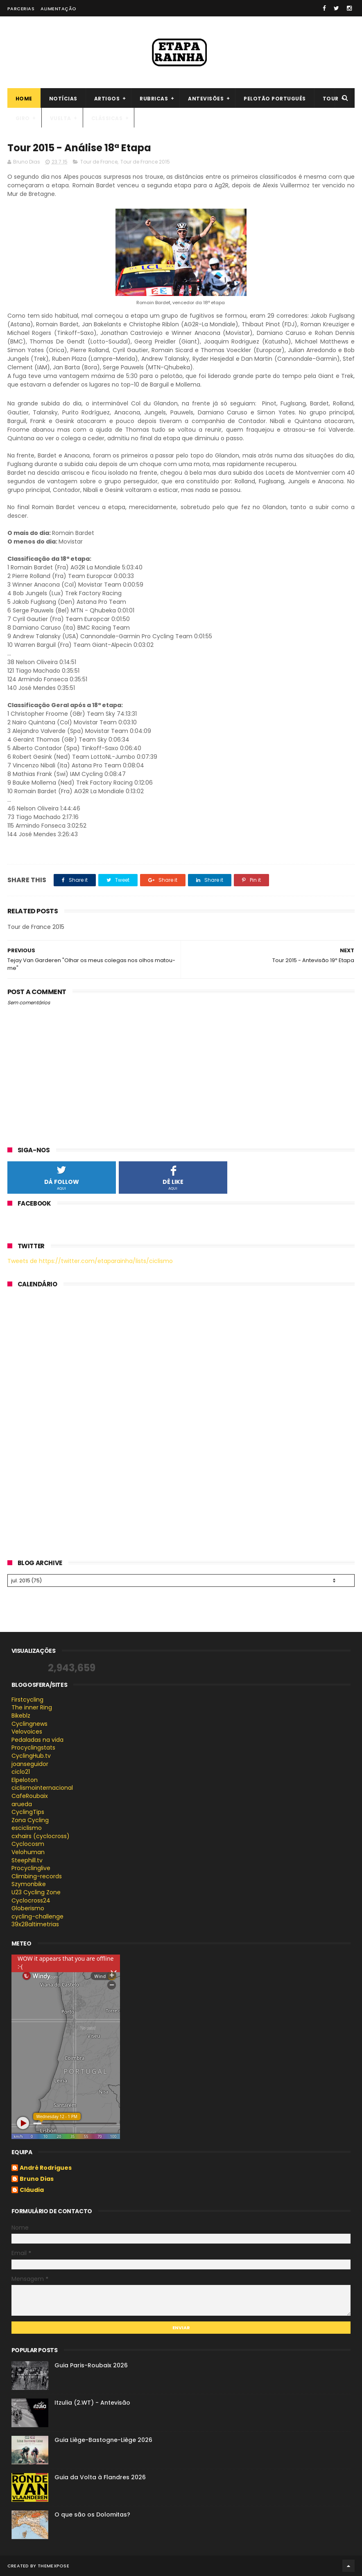 This screenshot has width=362, height=2576. What do you see at coordinates (26, 1731) in the screenshot?
I see `Velovoices` at bounding box center [26, 1731].